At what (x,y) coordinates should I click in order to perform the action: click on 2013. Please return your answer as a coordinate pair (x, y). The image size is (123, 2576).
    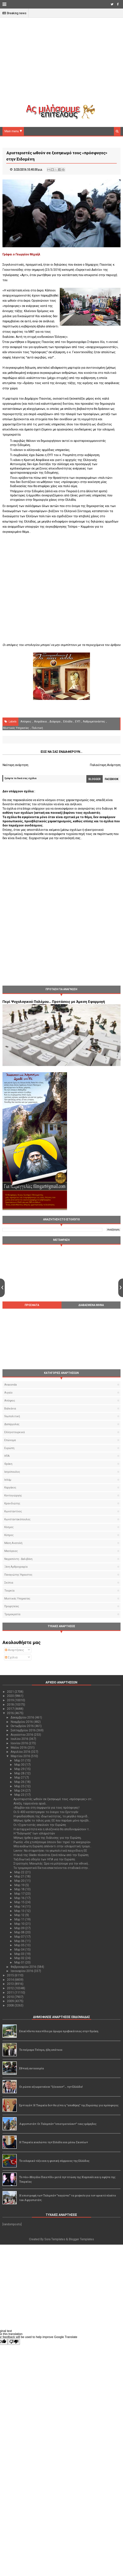
    Looking at the image, I should click on (11, 1991).